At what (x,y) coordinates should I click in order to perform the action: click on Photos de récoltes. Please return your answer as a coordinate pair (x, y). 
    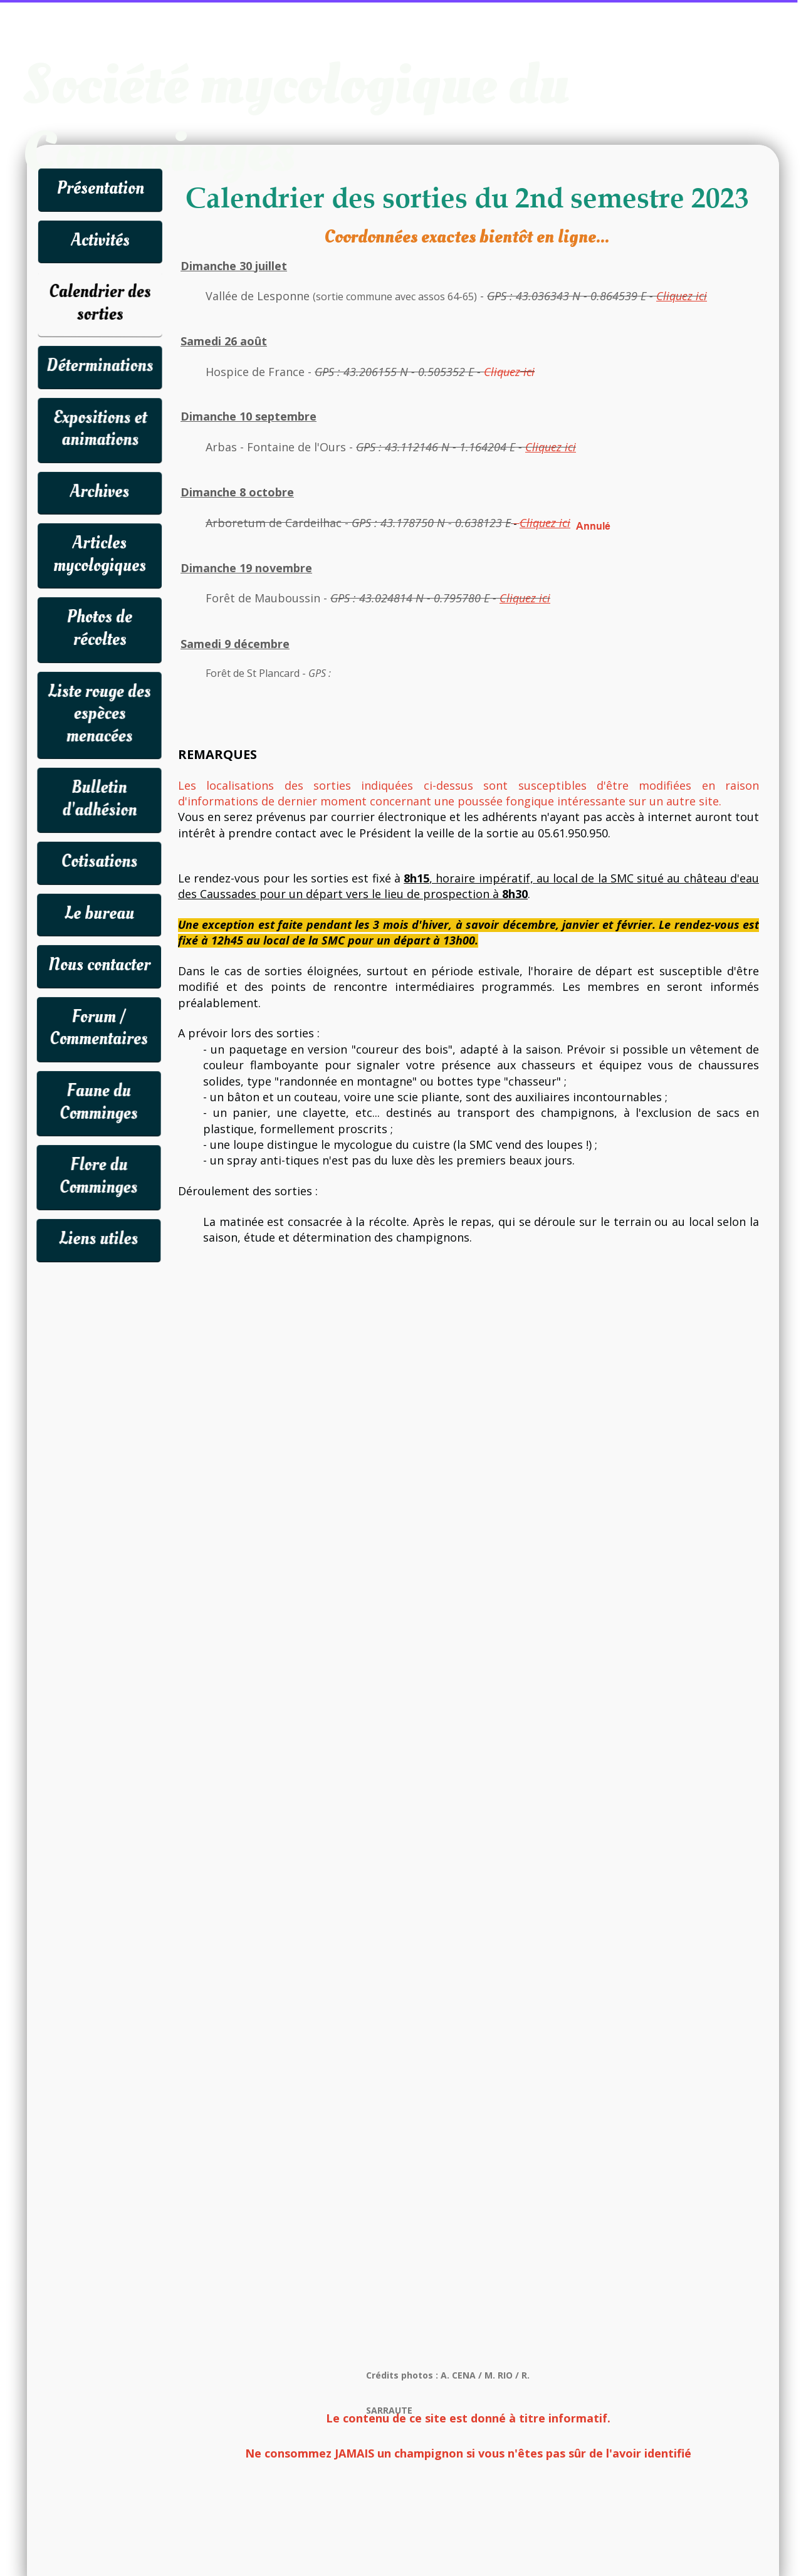
    Looking at the image, I should click on (99, 628).